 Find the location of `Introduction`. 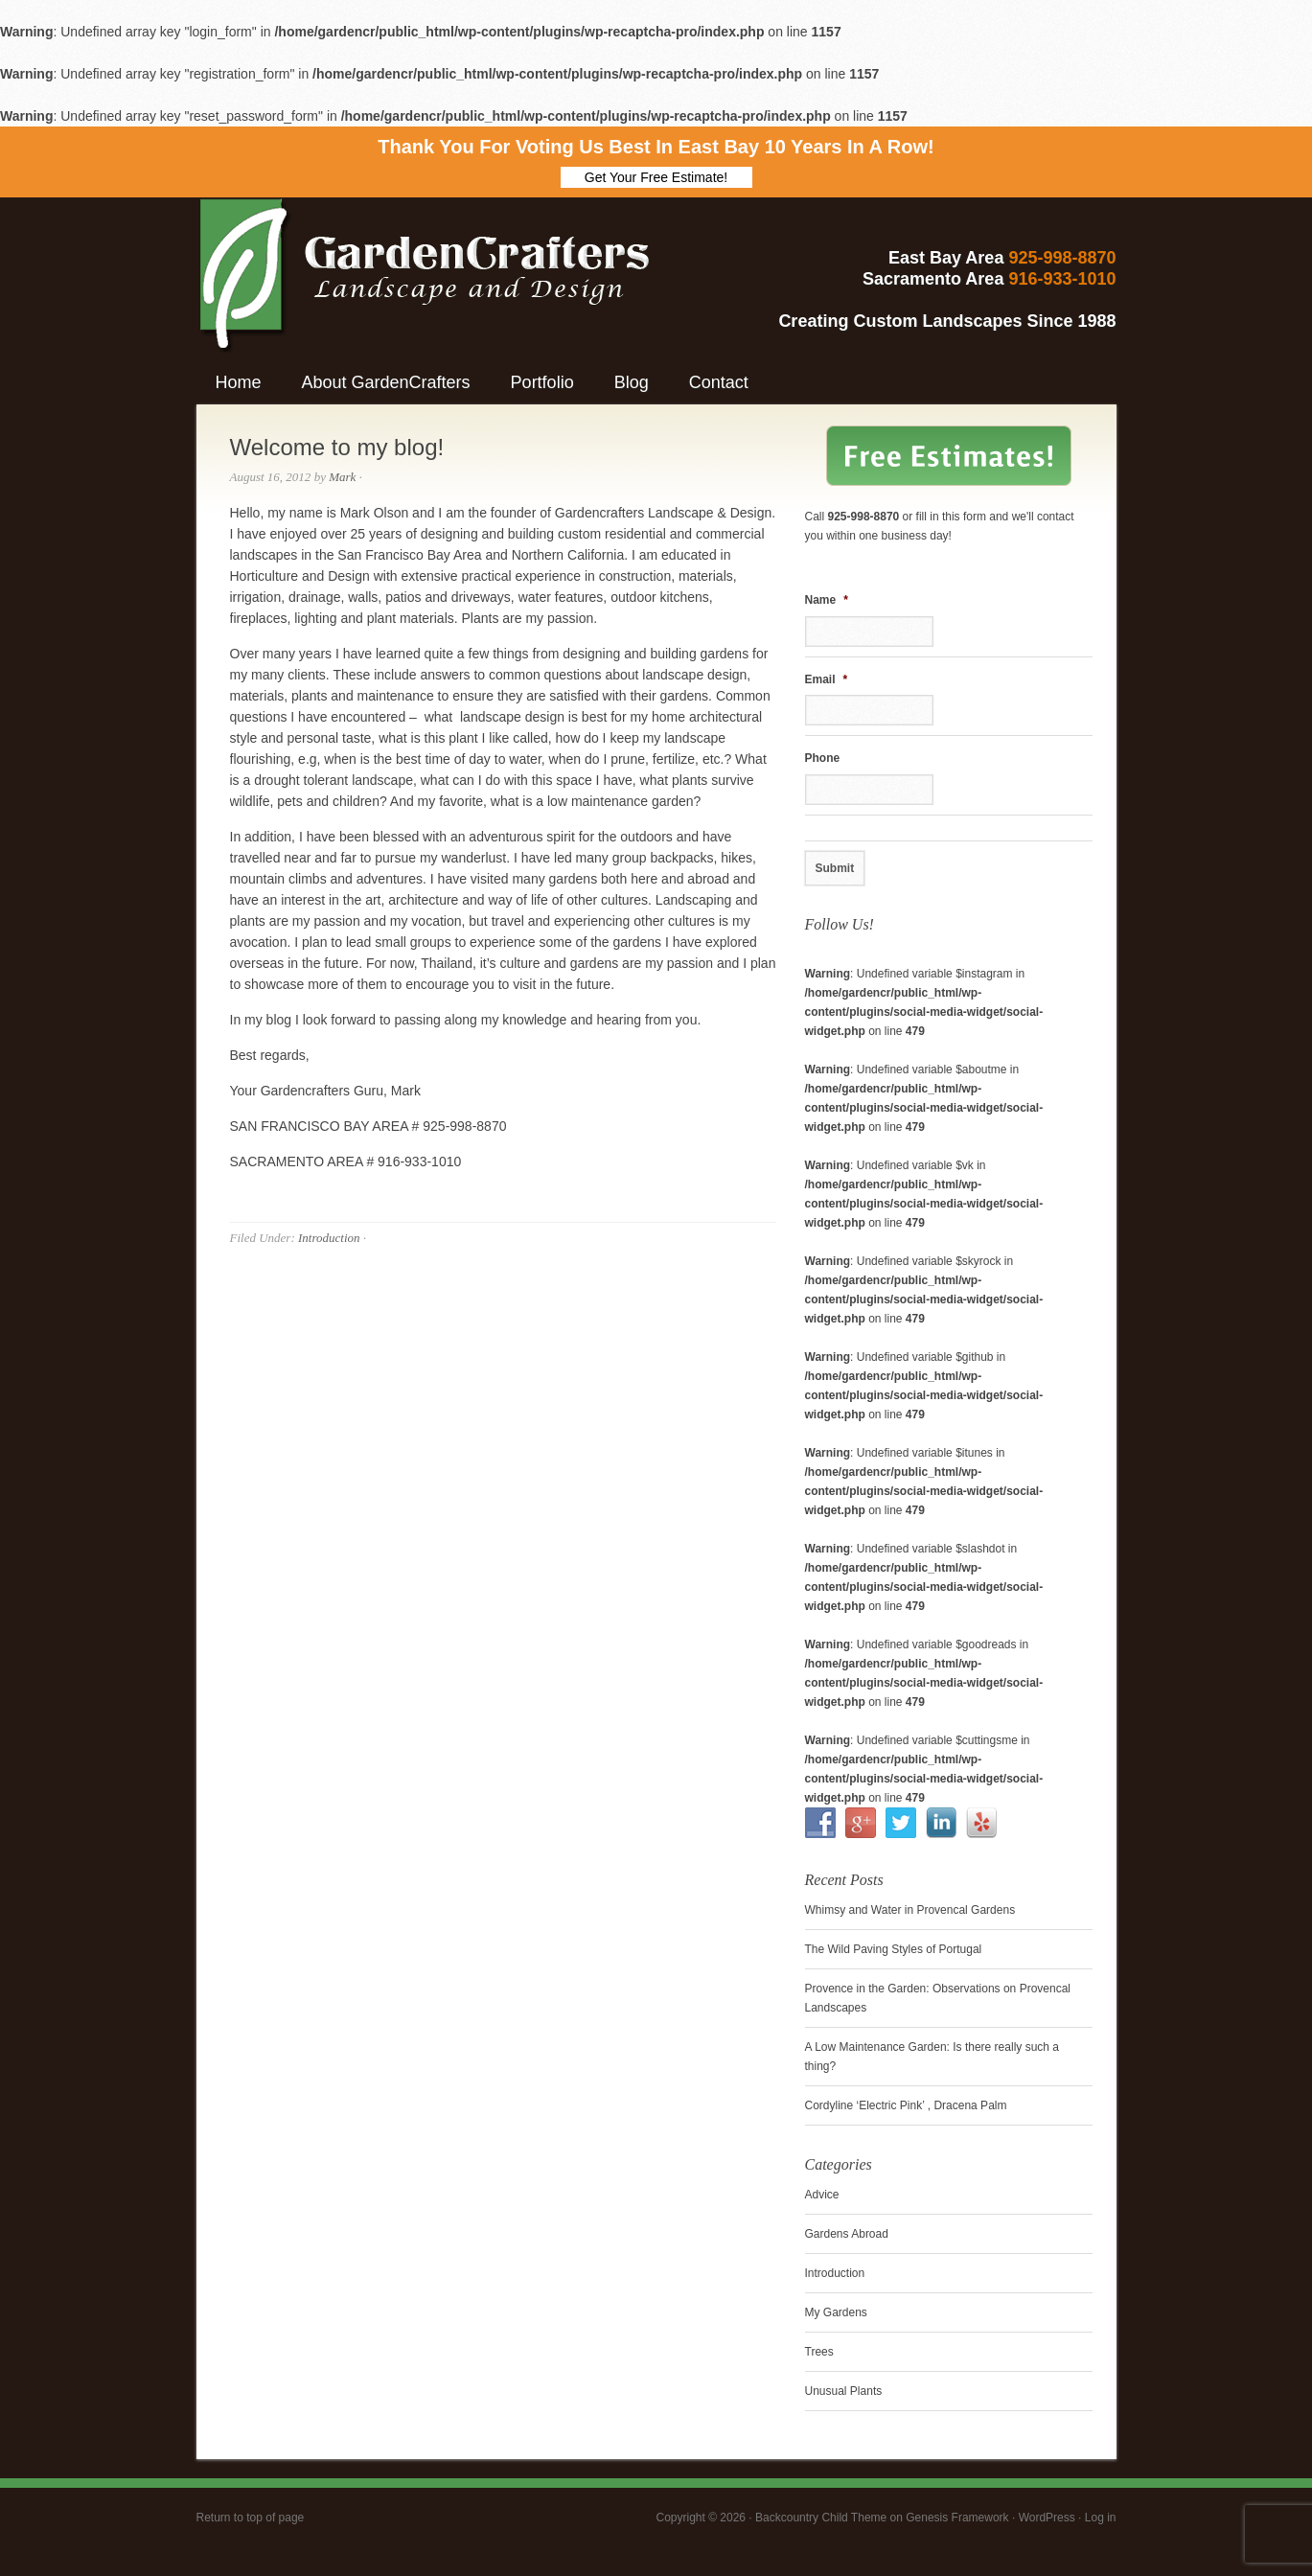

Introduction is located at coordinates (329, 1237).